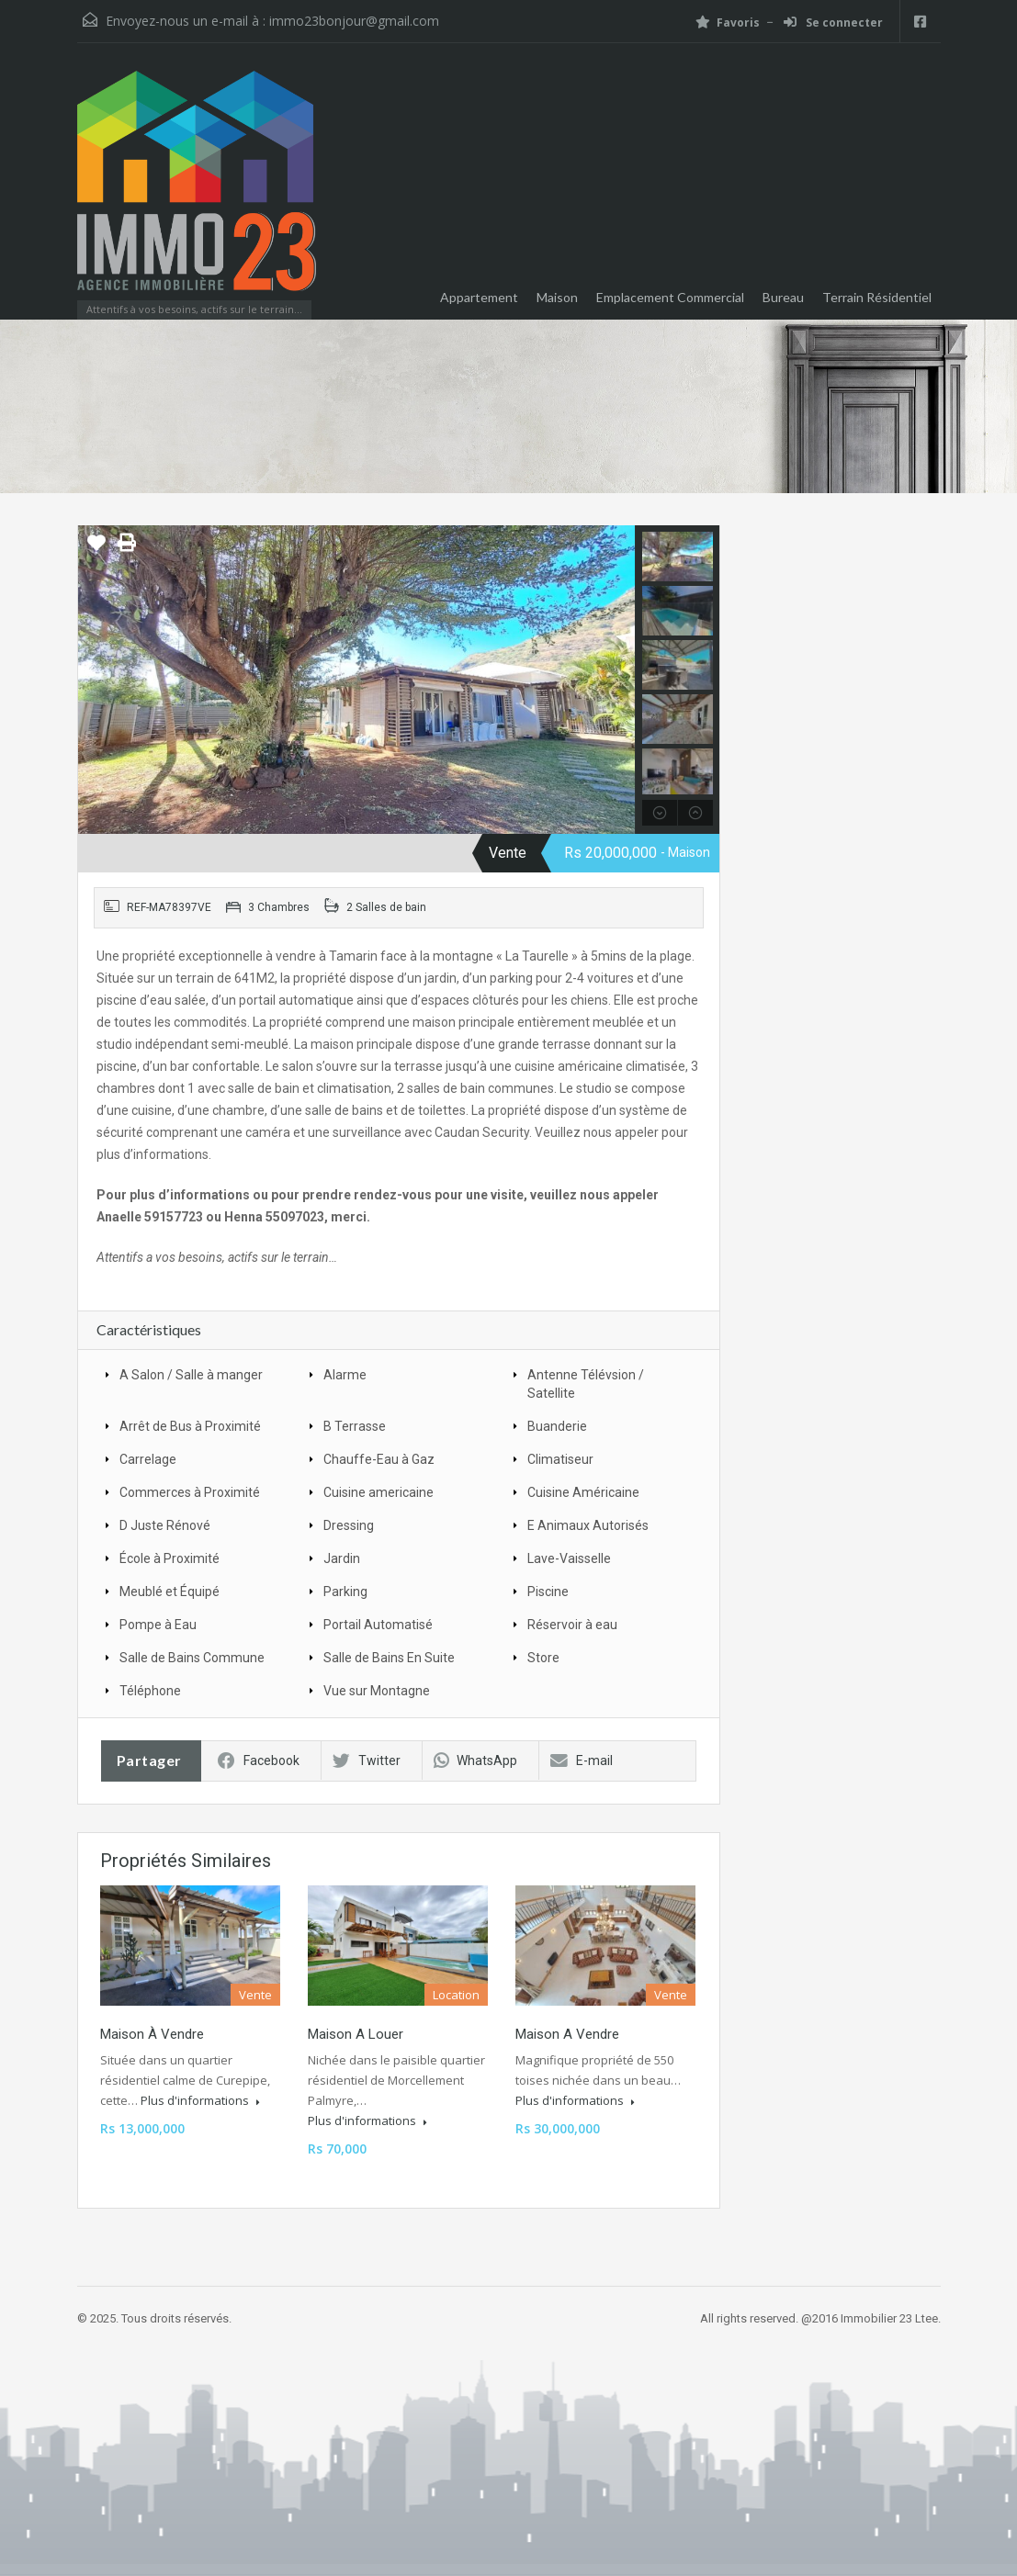 The height and width of the screenshot is (2576, 1017). What do you see at coordinates (169, 1591) in the screenshot?
I see `Meublé et Équipé` at bounding box center [169, 1591].